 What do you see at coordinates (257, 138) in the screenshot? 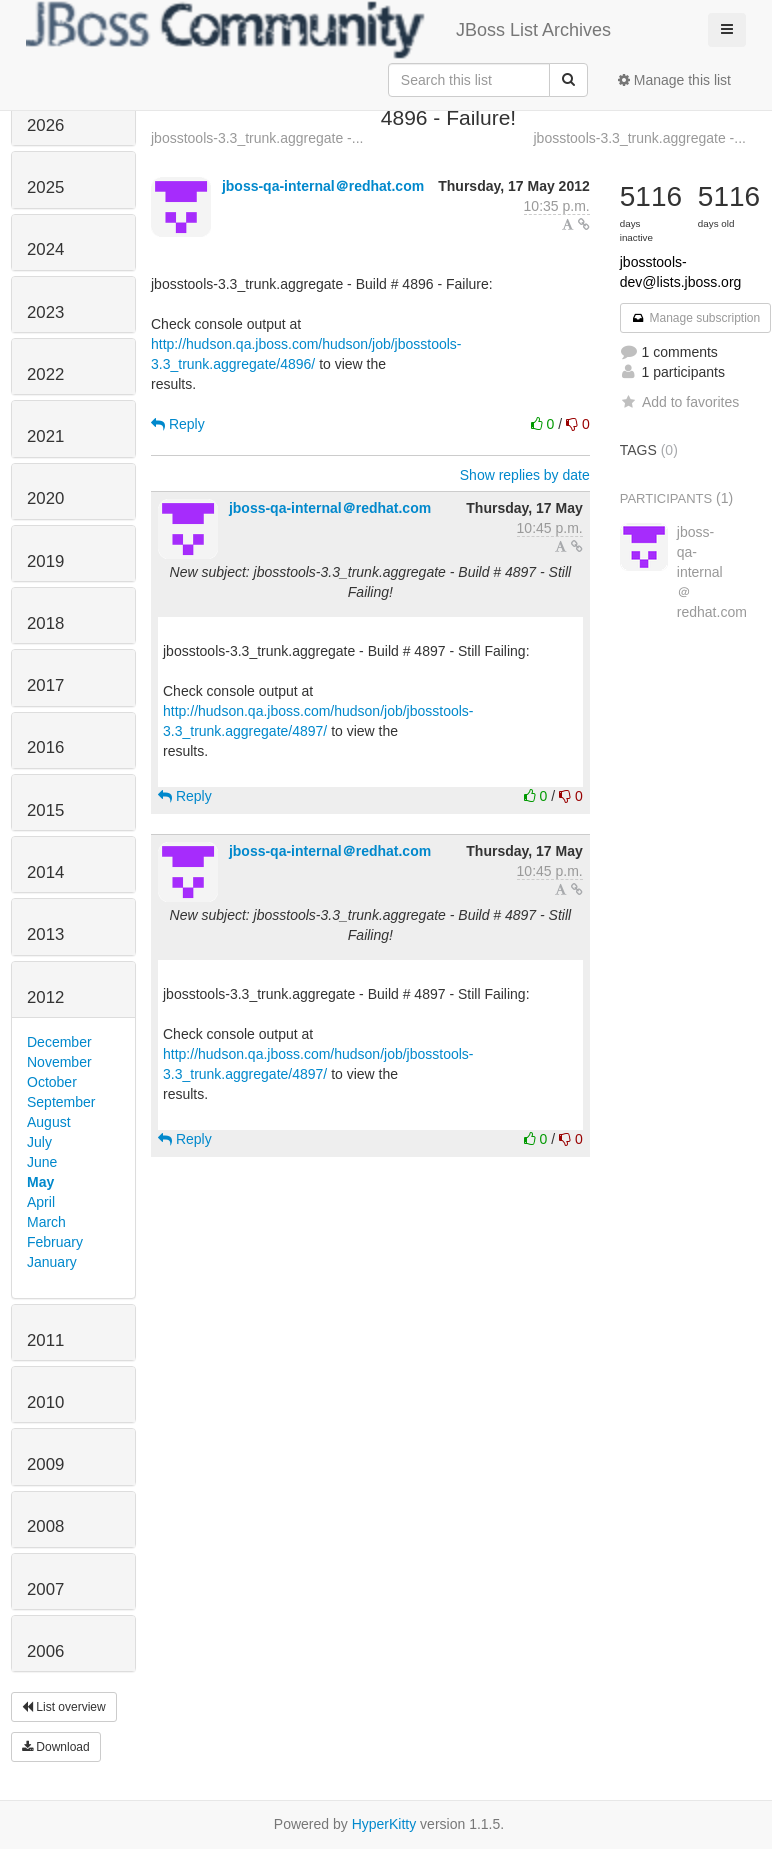
I see `jbosstools-3.3_trunk.aggregate -...` at bounding box center [257, 138].